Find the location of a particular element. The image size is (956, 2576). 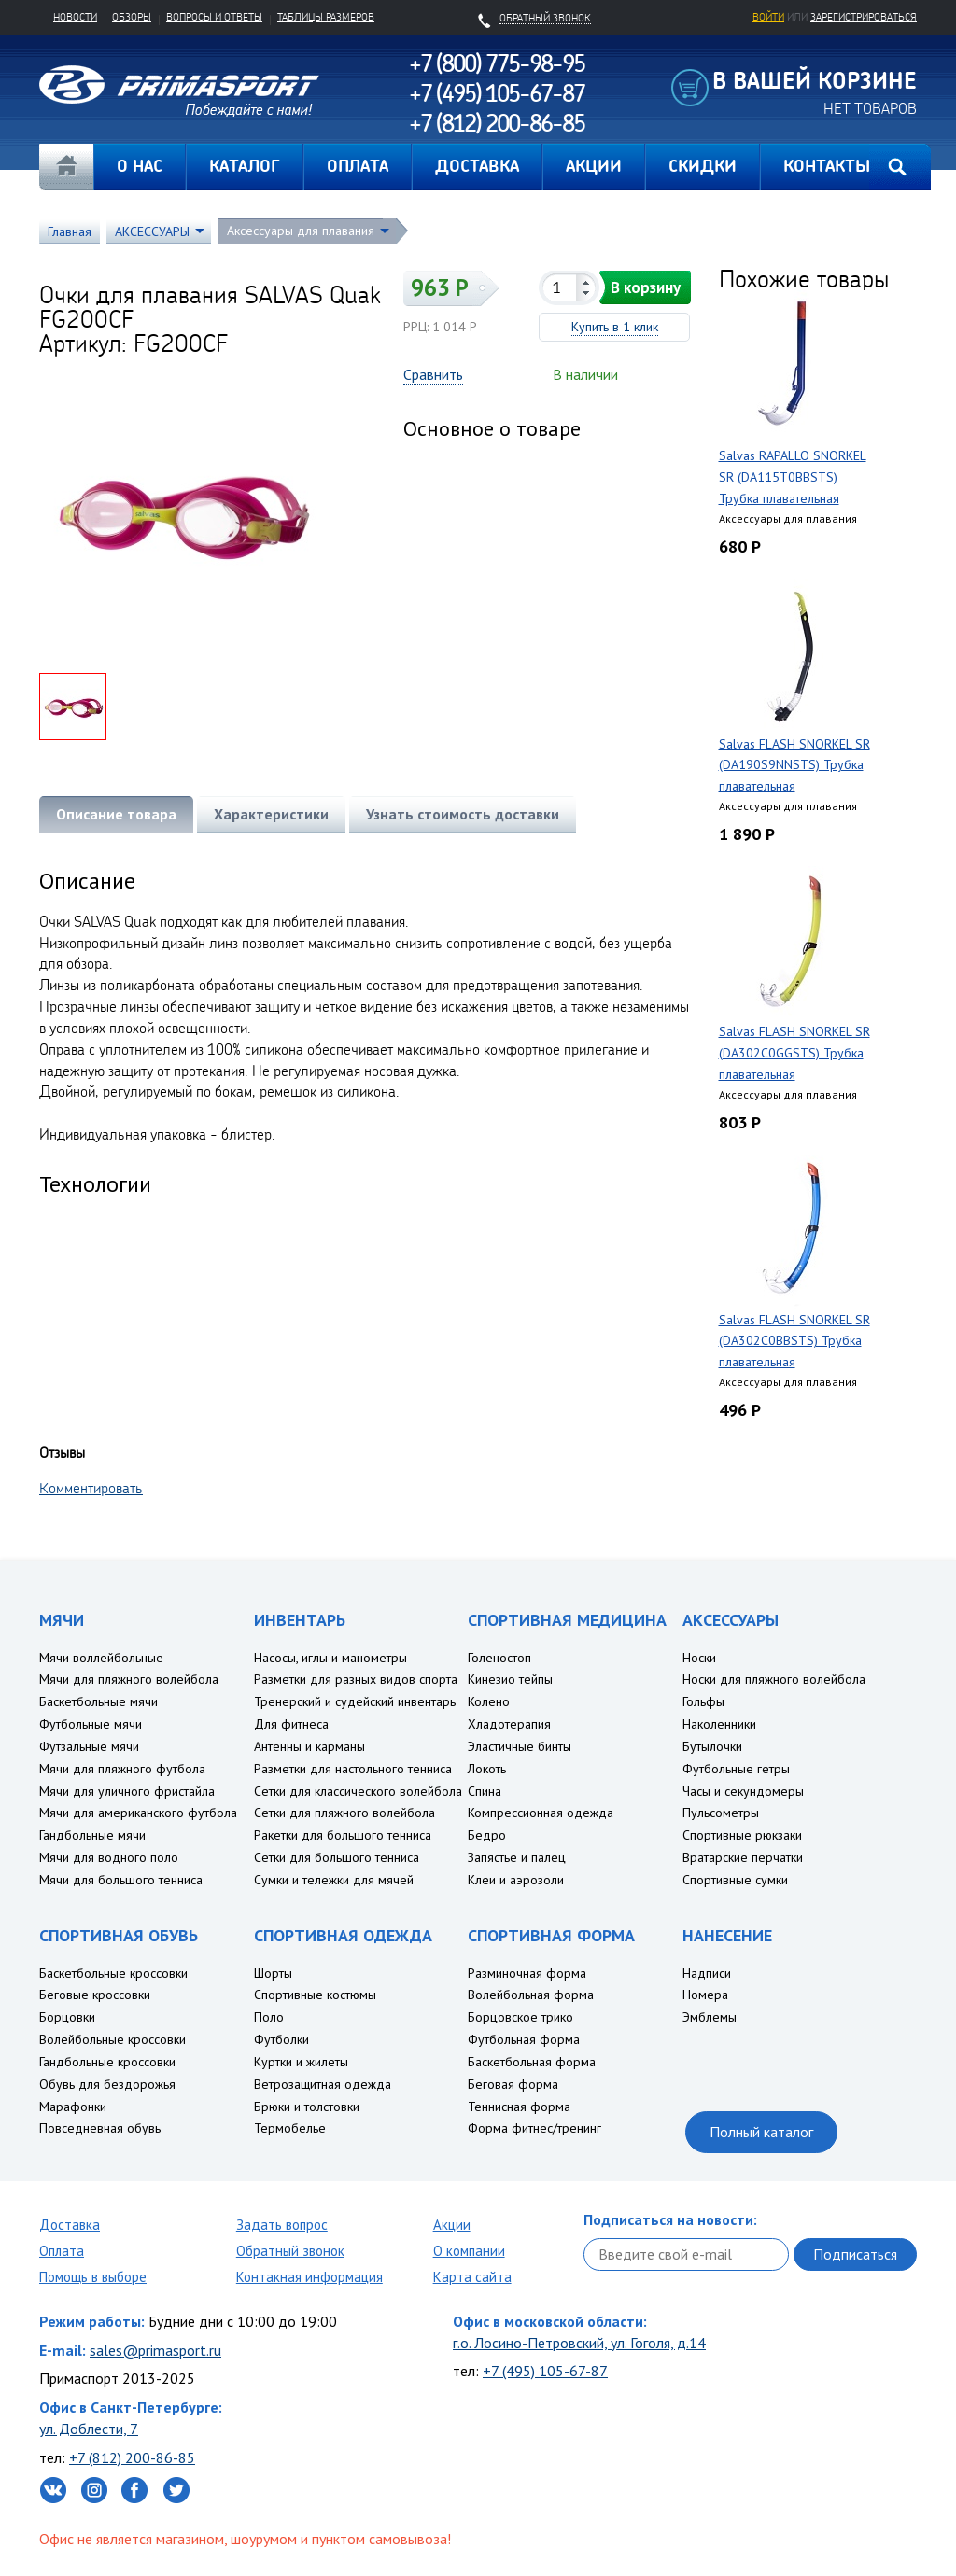

Футбольные мячи is located at coordinates (90, 1723).